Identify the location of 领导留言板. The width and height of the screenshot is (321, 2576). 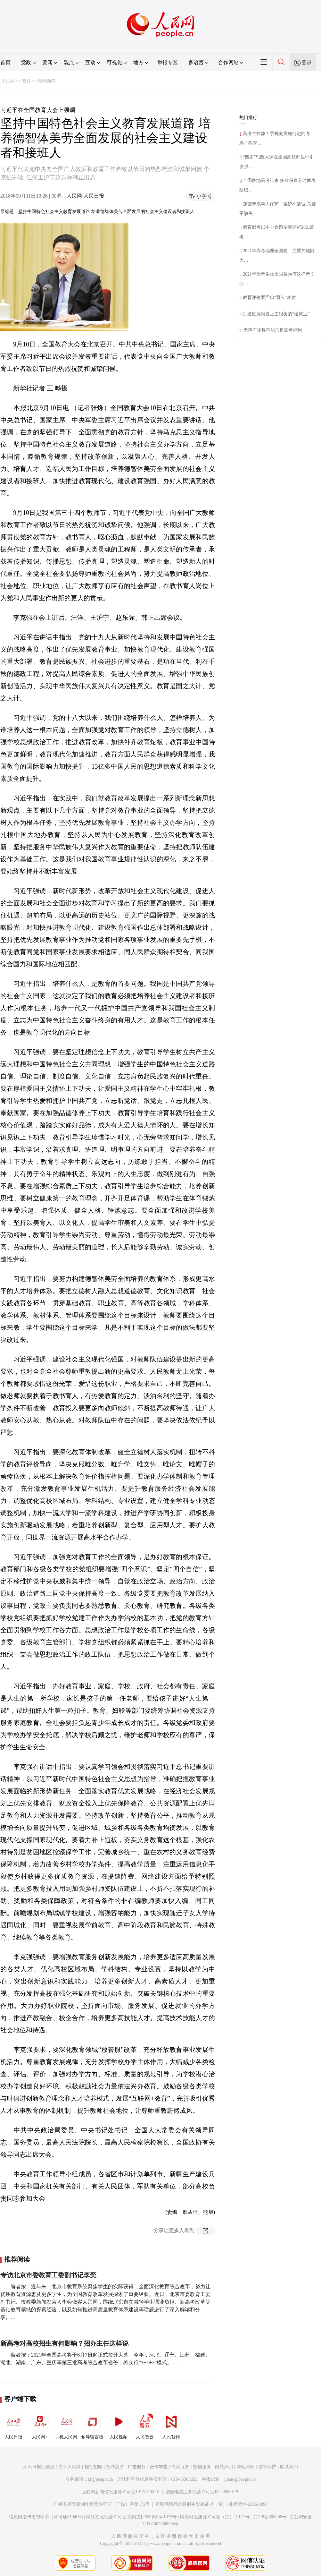
(92, 2424).